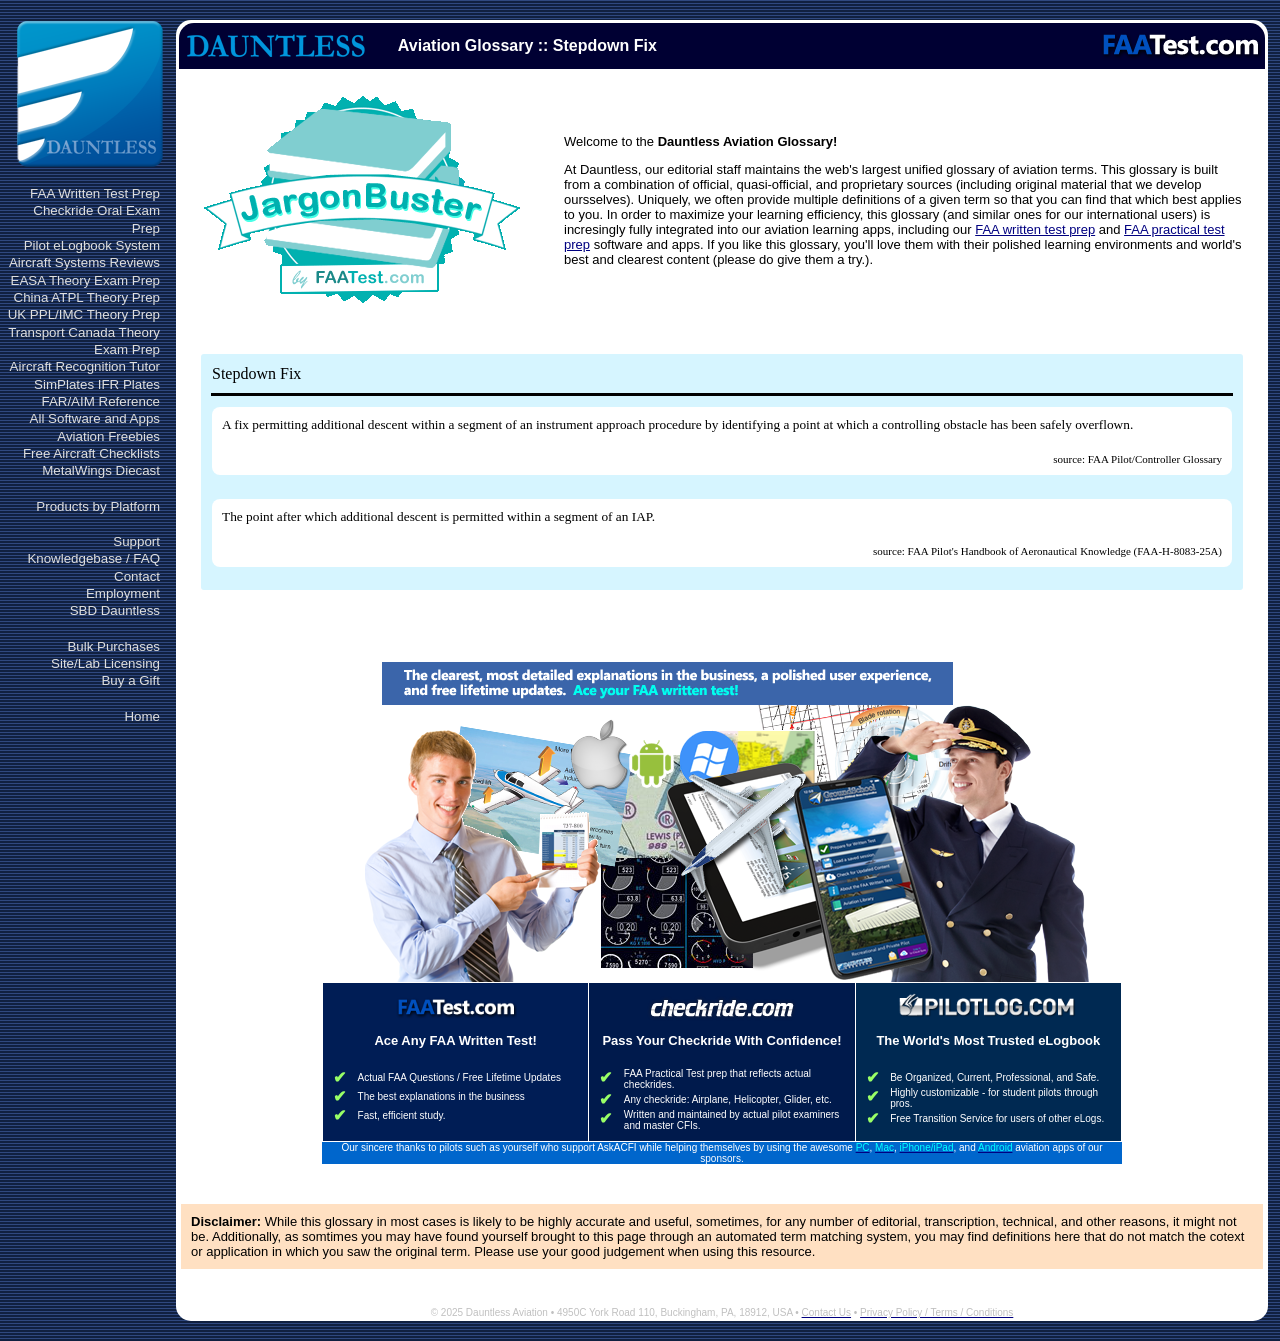 The image size is (1280, 1341). I want to click on MetalWings Diecast, so click(101, 470).